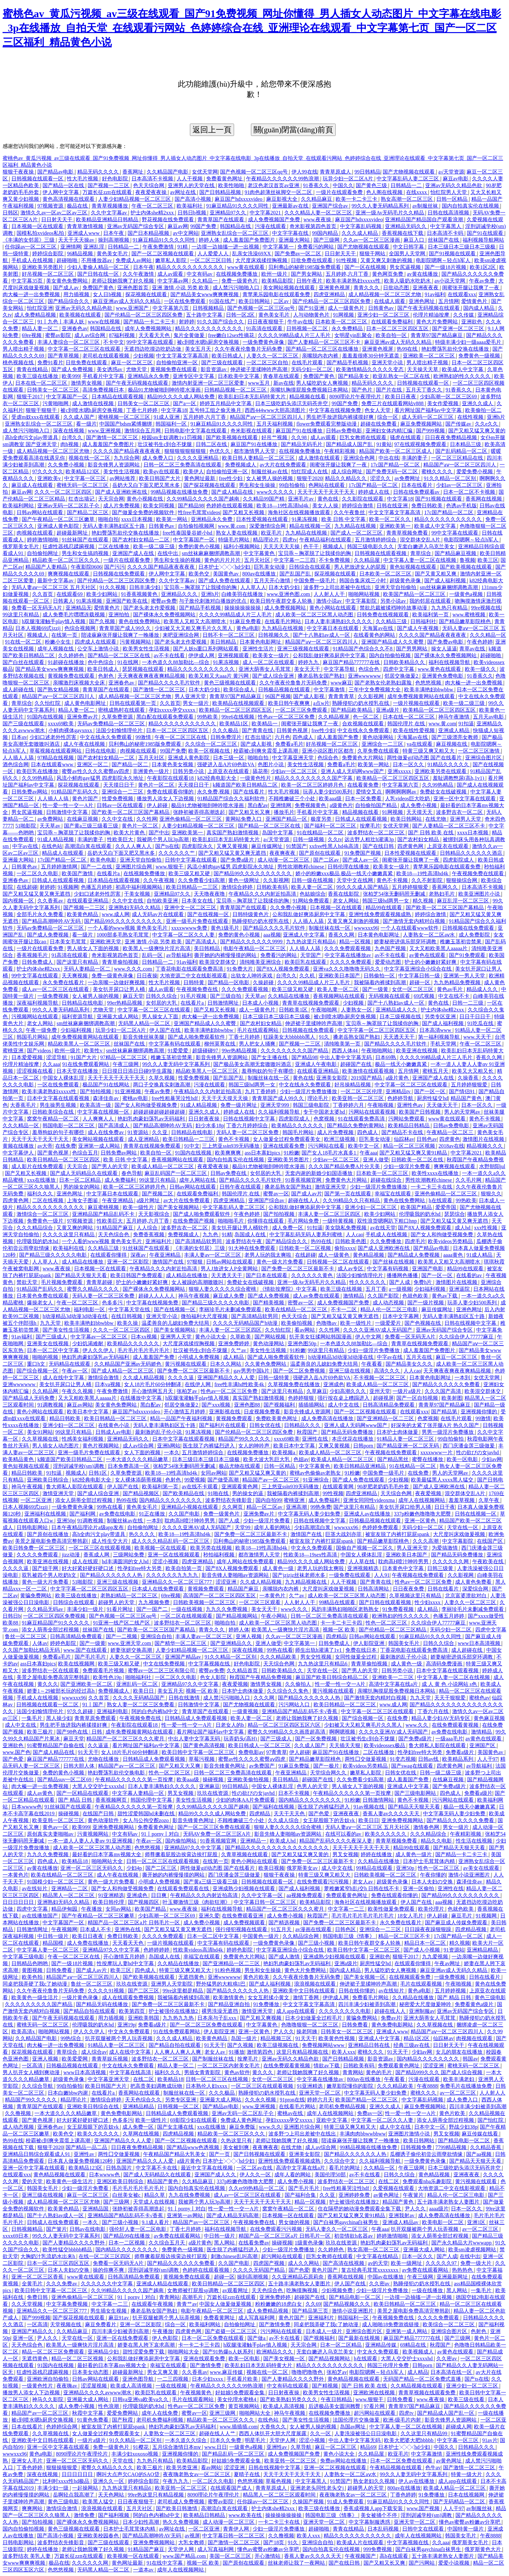  Describe the element at coordinates (479, 1411) in the screenshot. I see `亚洲视频你懂的` at that location.